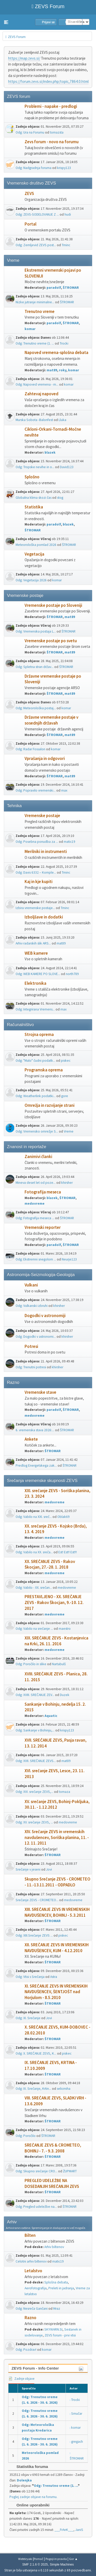  What do you see at coordinates (21, 2378) in the screenshot?
I see `Zadnje objave` at bounding box center [21, 2378].